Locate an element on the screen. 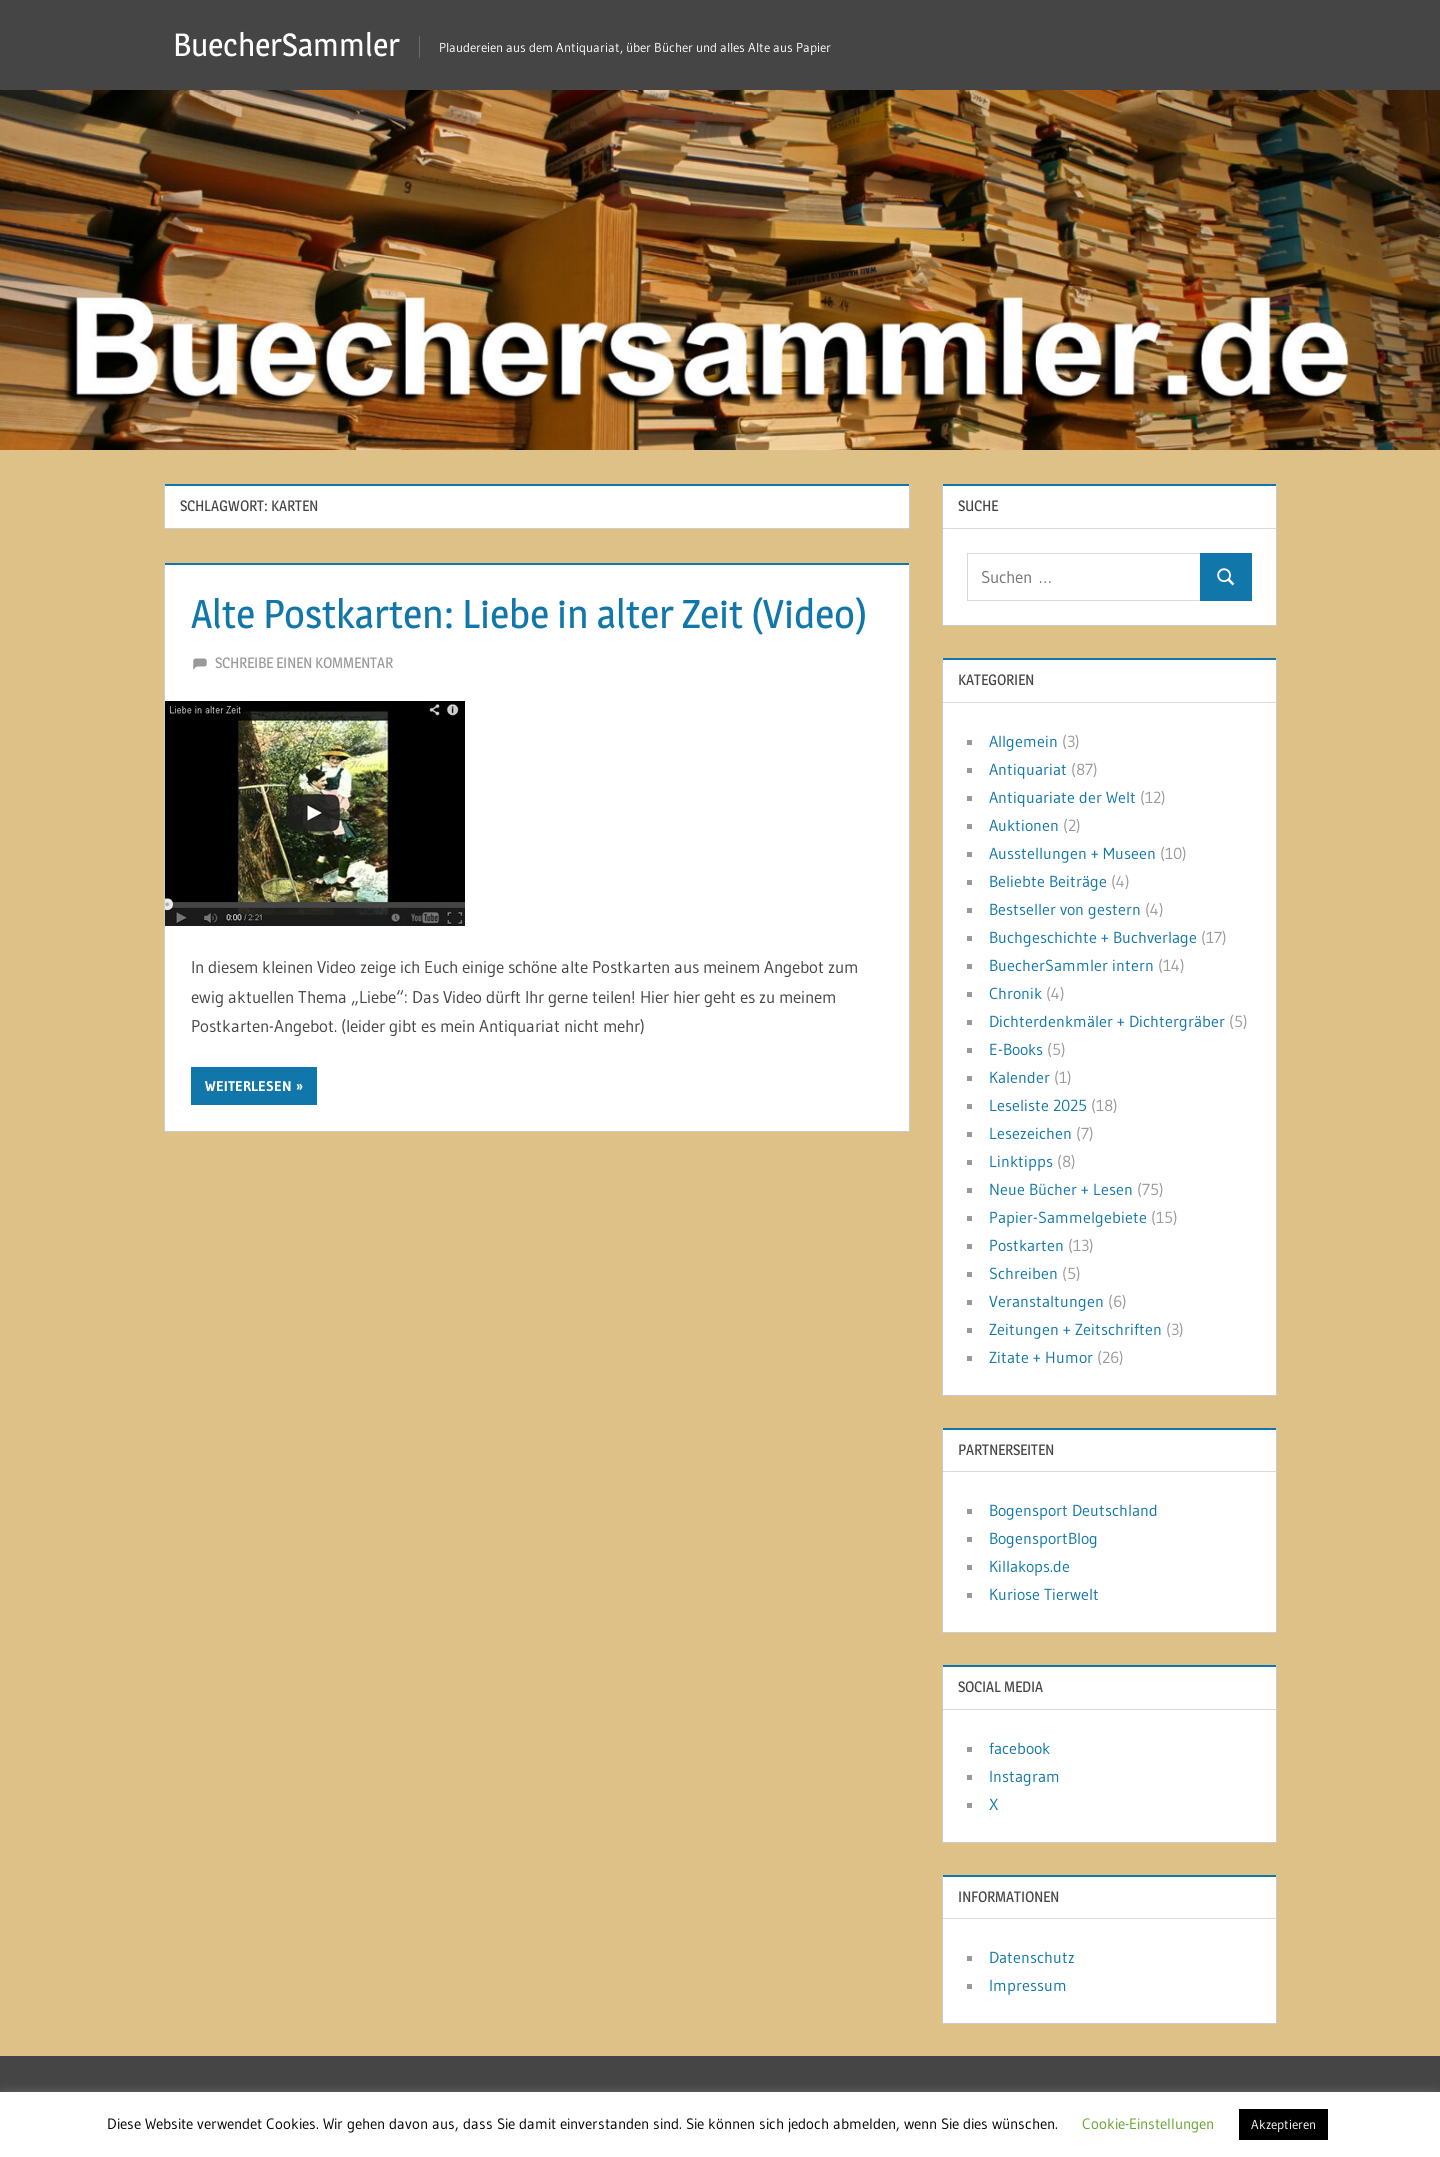 Image resolution: width=1440 pixels, height=2157 pixels. Veranstaltungen is located at coordinates (1046, 1301).